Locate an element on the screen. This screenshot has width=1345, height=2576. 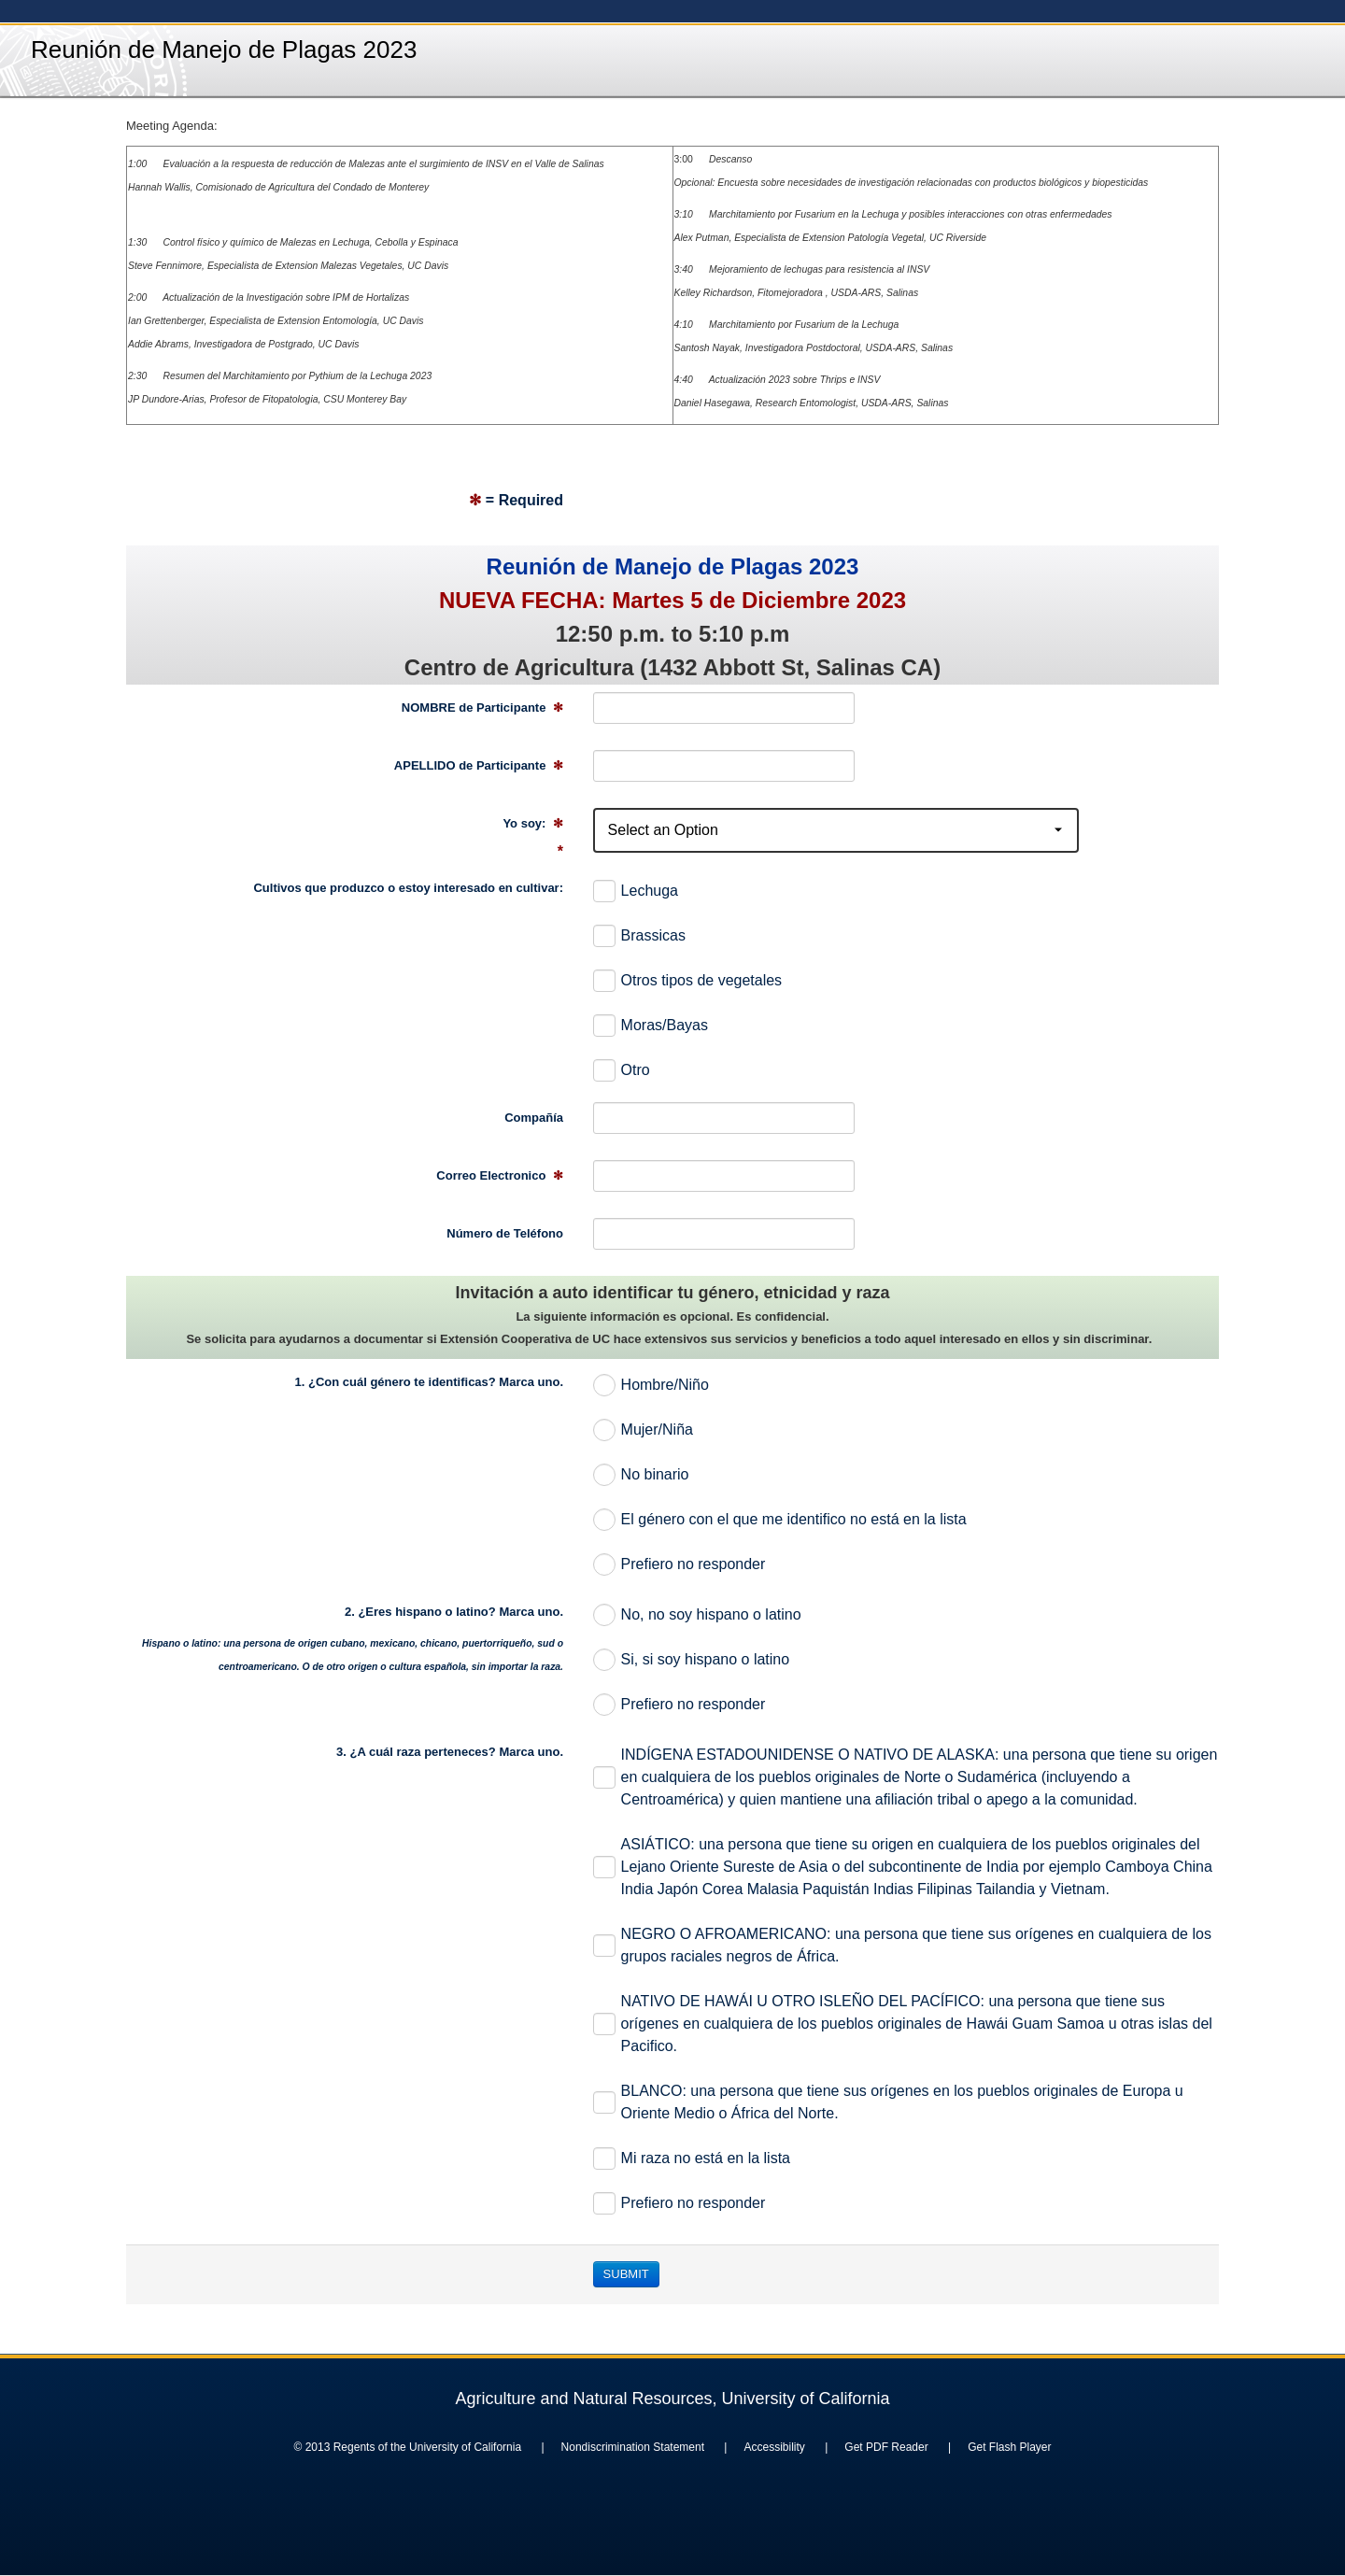
Lechuga is located at coordinates (635, 891).